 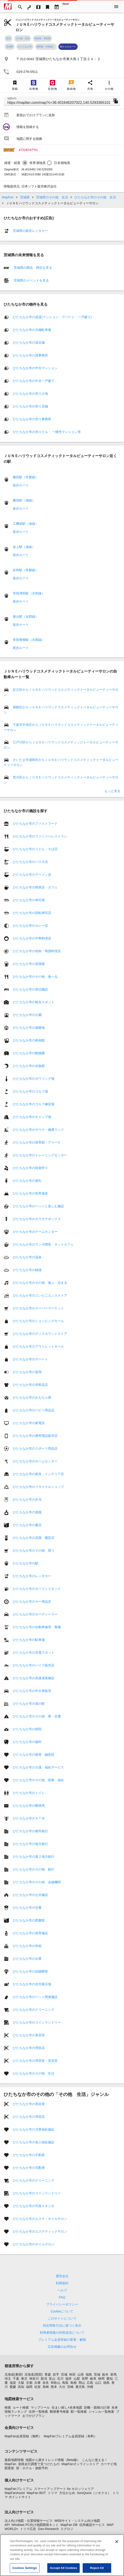 What do you see at coordinates (33, 381) in the screenshot?
I see `ひたちなか市の中古一戸建て` at bounding box center [33, 381].